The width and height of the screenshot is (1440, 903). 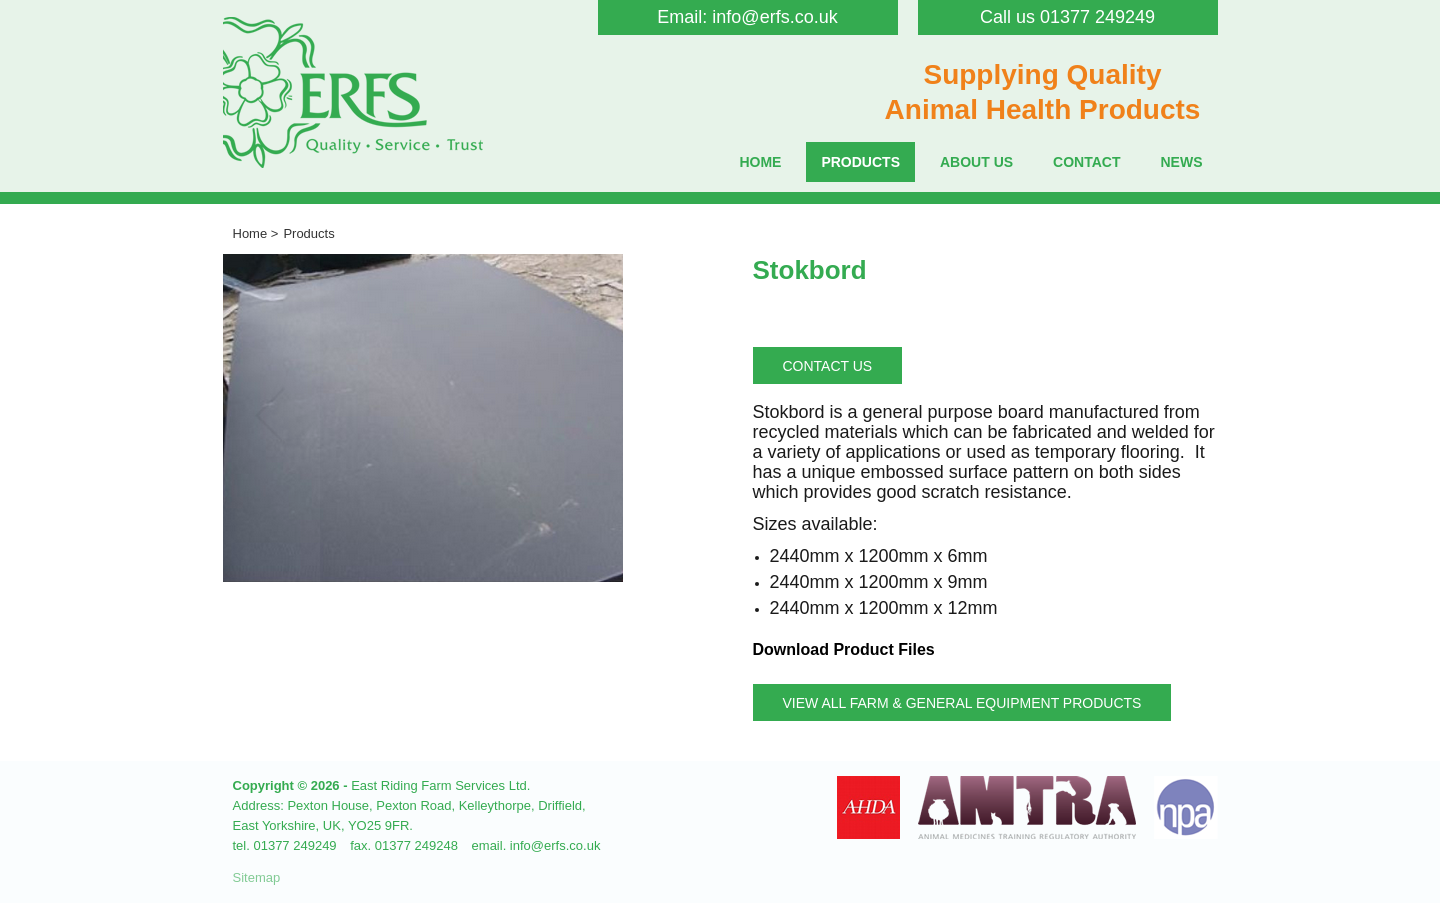 I want to click on Contact Us, so click(x=828, y=366).